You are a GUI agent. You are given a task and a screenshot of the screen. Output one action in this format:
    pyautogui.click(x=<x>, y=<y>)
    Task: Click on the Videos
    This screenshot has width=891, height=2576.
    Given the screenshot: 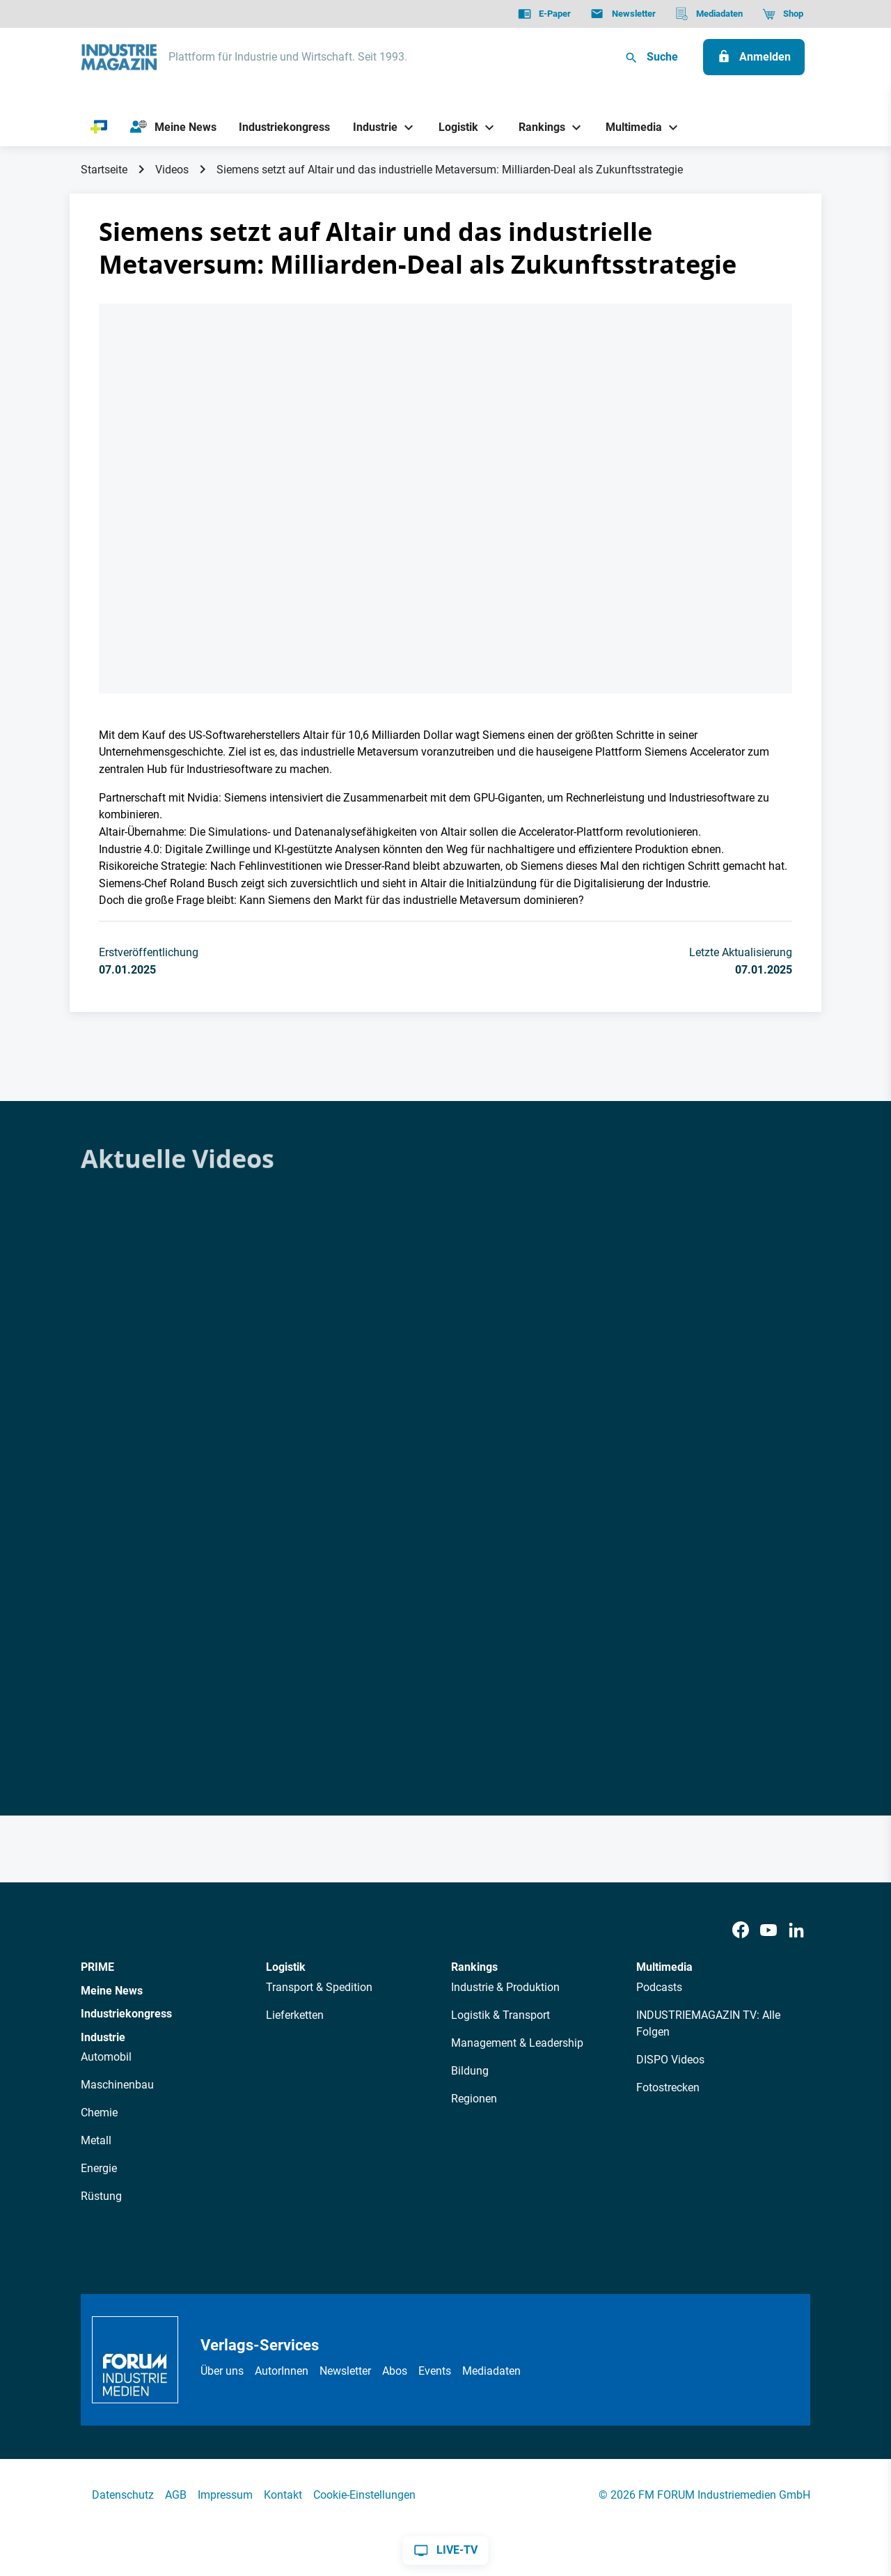 What is the action you would take?
    pyautogui.click(x=172, y=169)
    